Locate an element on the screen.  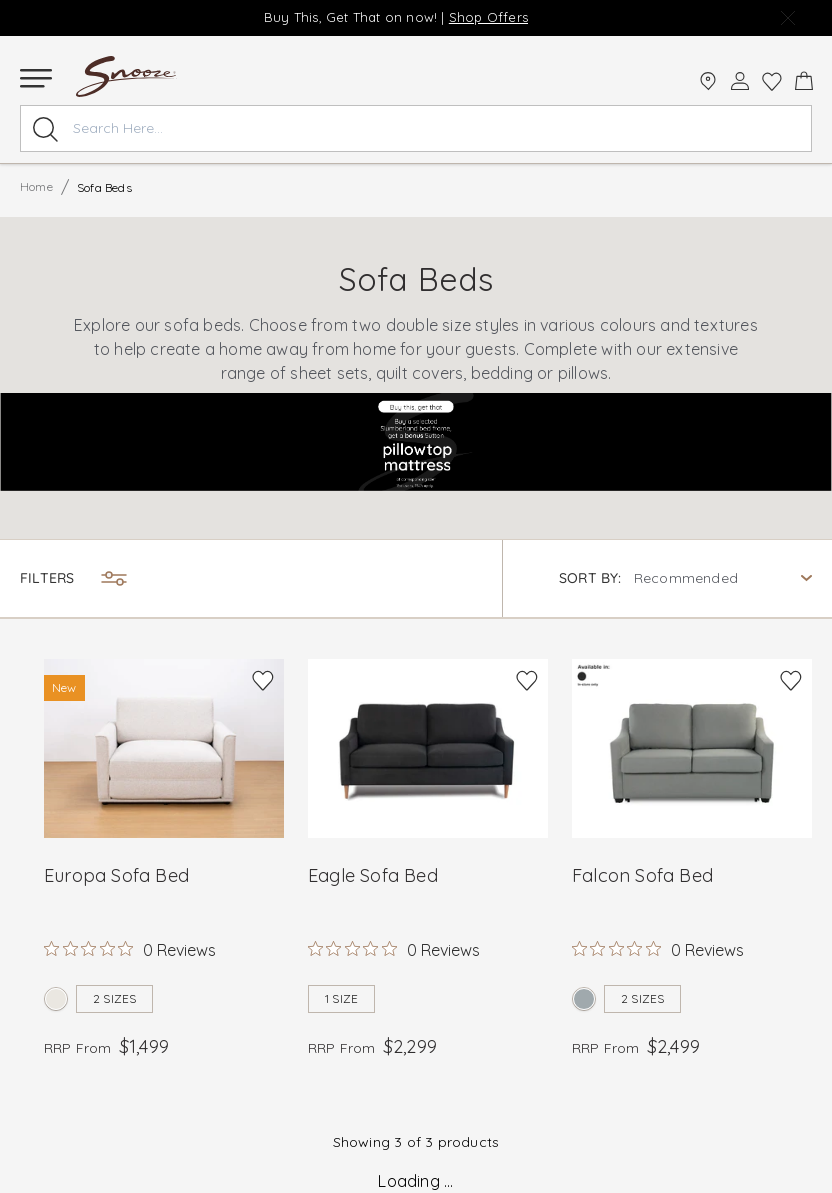
Shop Offers is located at coordinates (488, 17).